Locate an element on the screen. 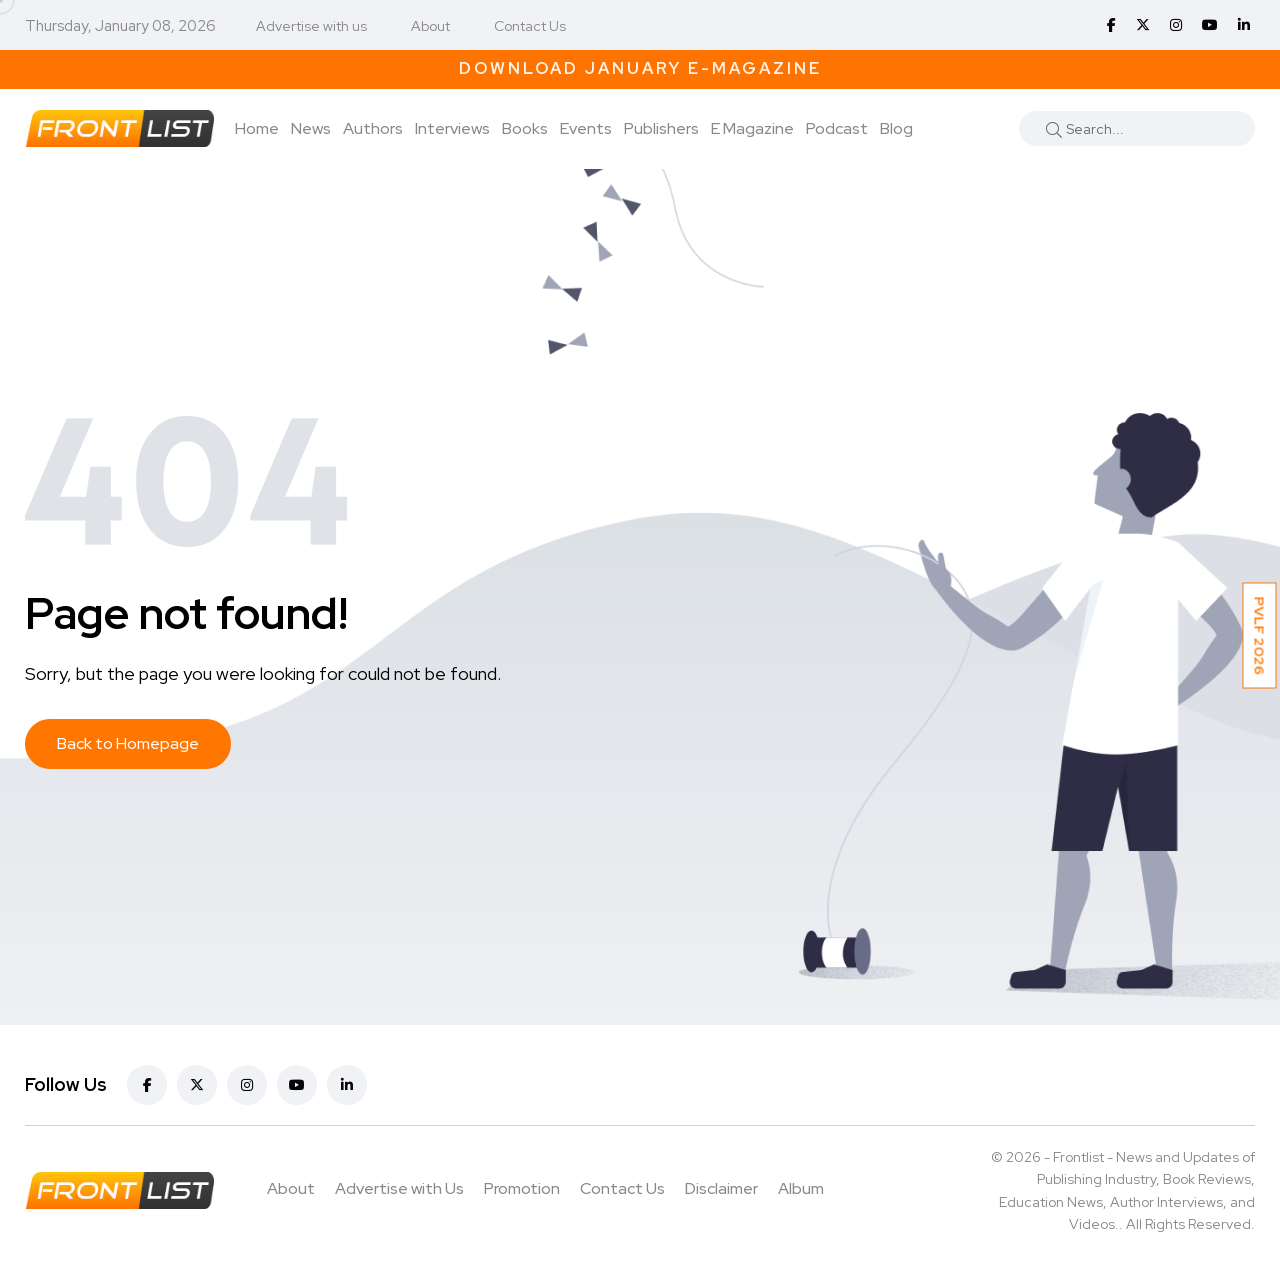 The width and height of the screenshot is (1280, 1275). PVLF 2026 is located at coordinates (1260, 635).